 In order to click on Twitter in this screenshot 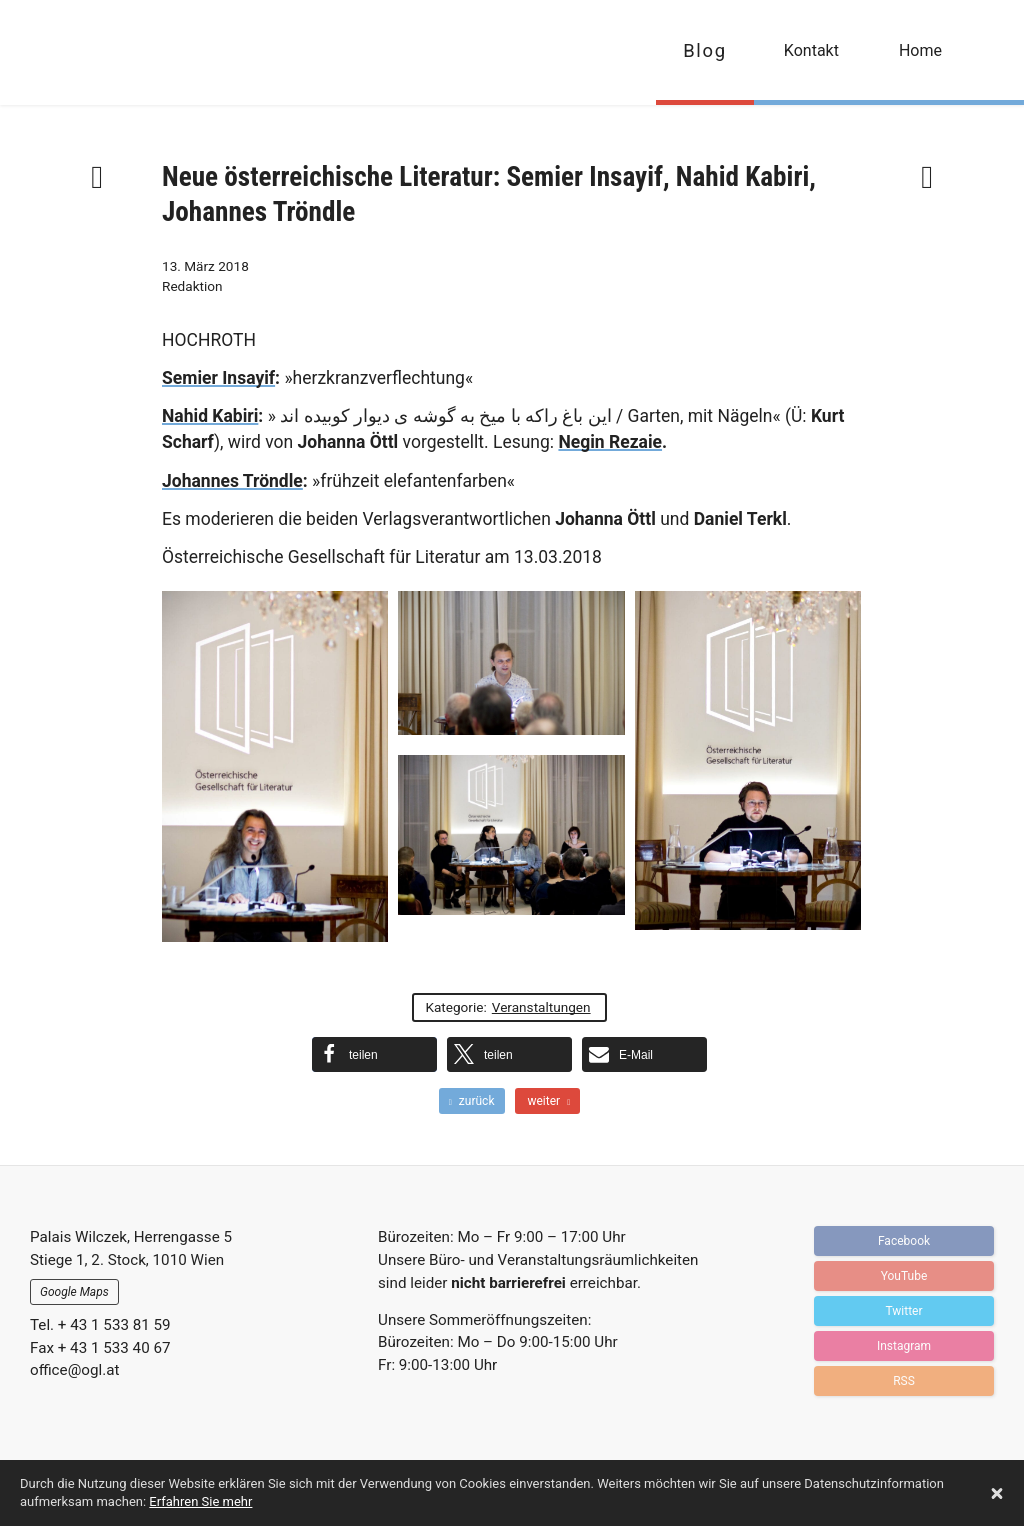, I will do `click(903, 1311)`.